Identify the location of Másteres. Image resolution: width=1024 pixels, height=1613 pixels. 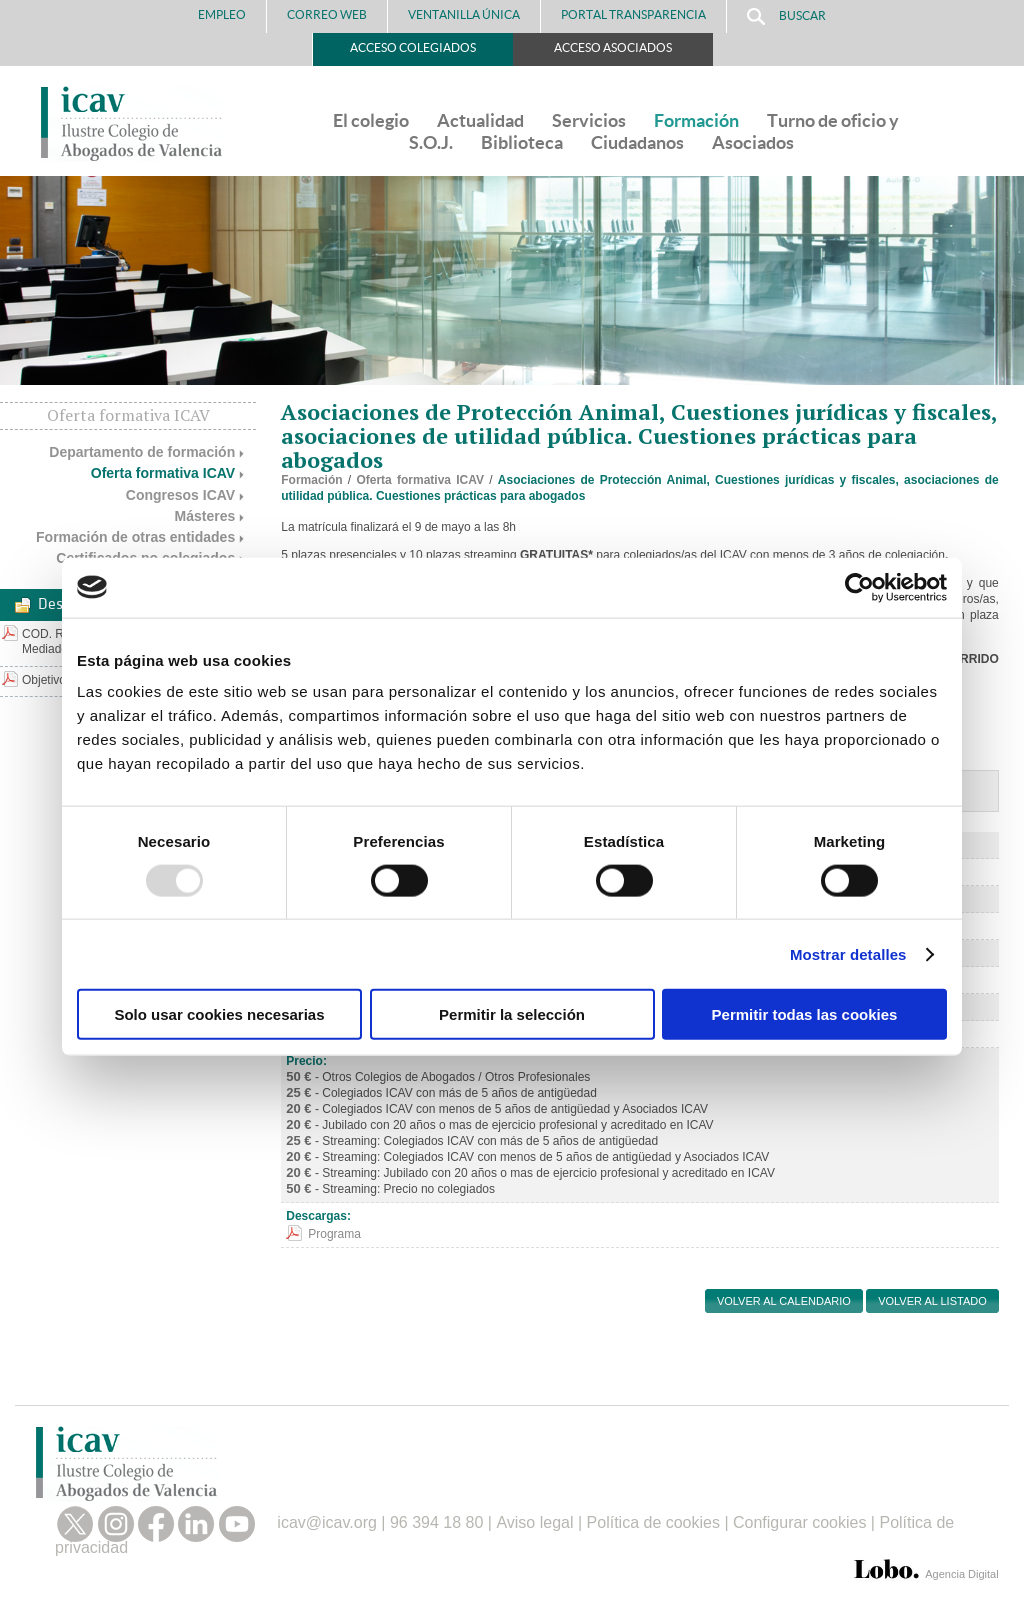
(205, 516).